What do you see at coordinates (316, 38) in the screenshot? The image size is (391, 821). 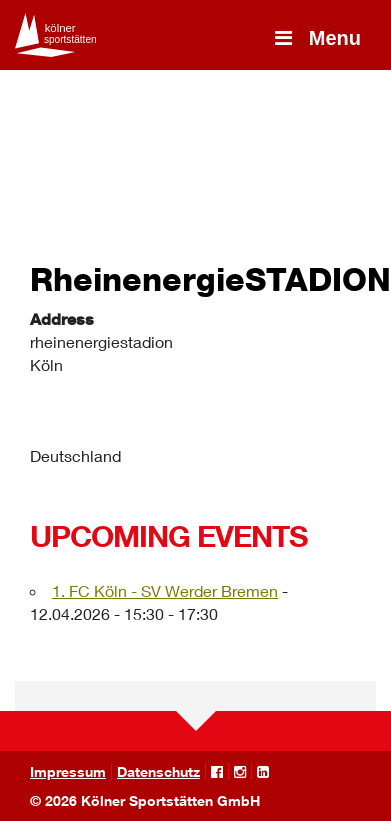 I see `Menu` at bounding box center [316, 38].